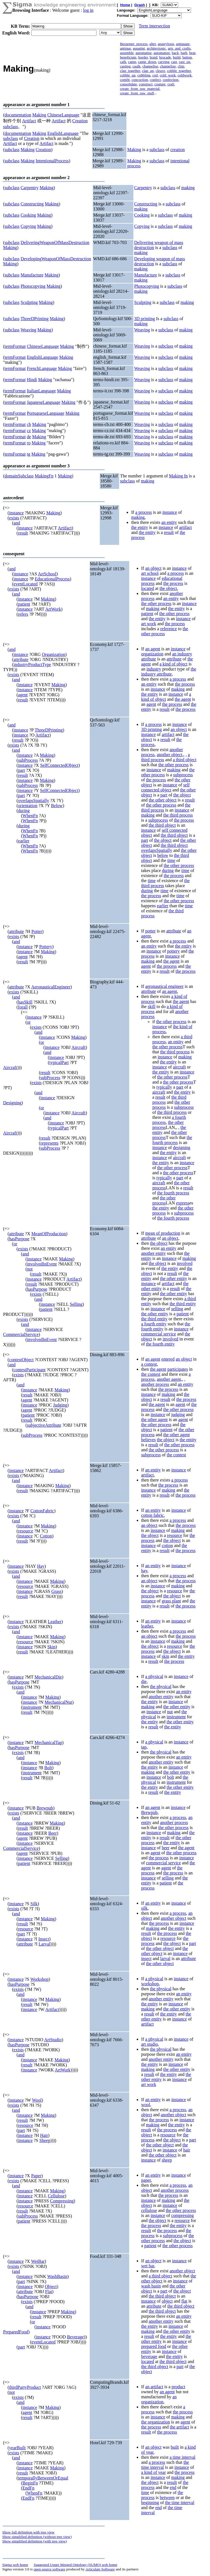 The image size is (210, 2576). What do you see at coordinates (158, 1334) in the screenshot?
I see `commercial service` at bounding box center [158, 1334].